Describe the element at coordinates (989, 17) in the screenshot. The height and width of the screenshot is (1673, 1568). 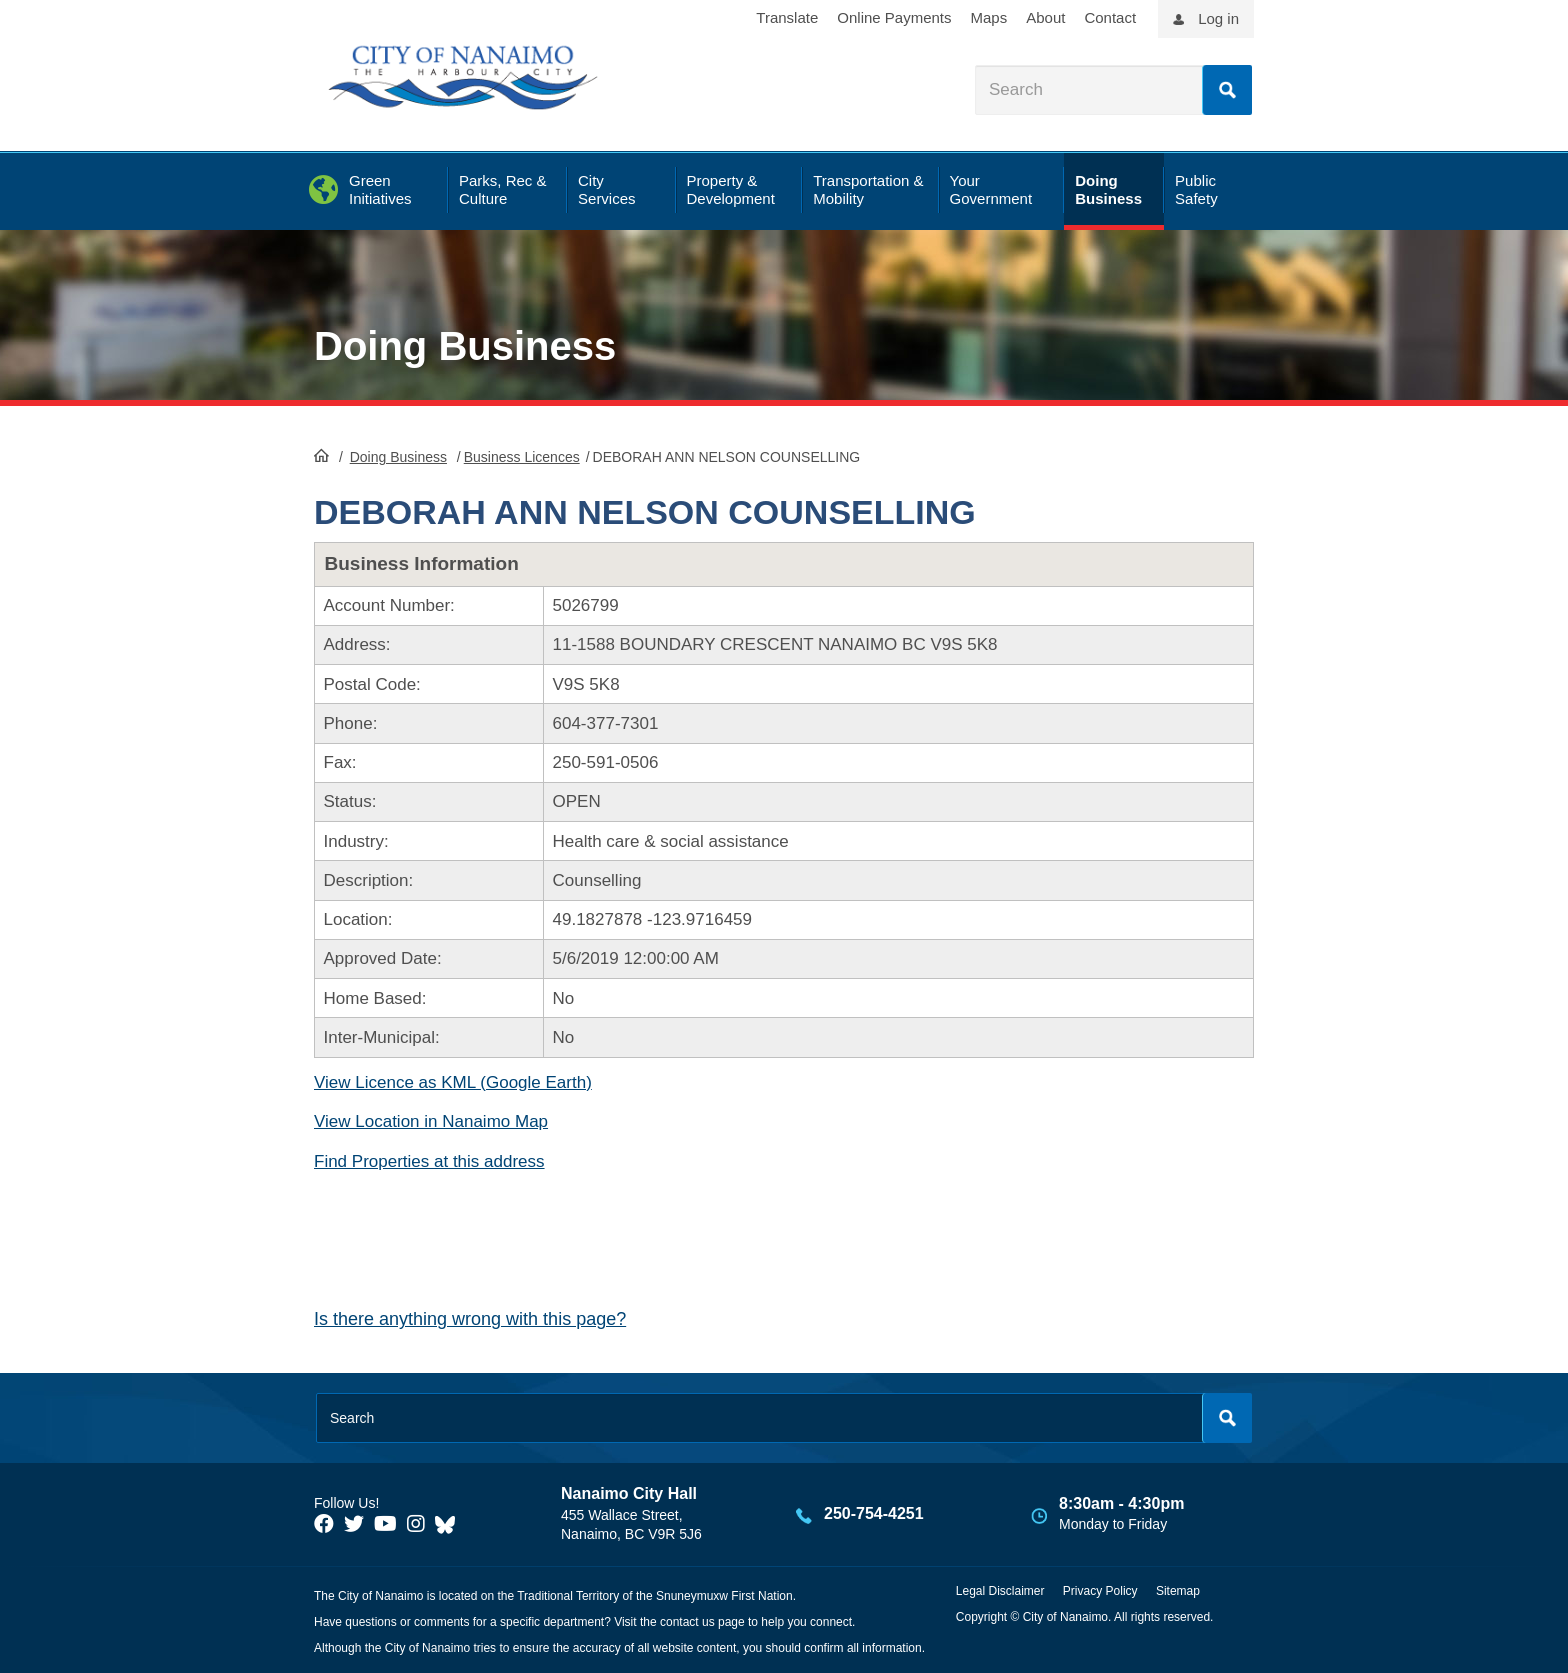
I see `Maps` at that location.